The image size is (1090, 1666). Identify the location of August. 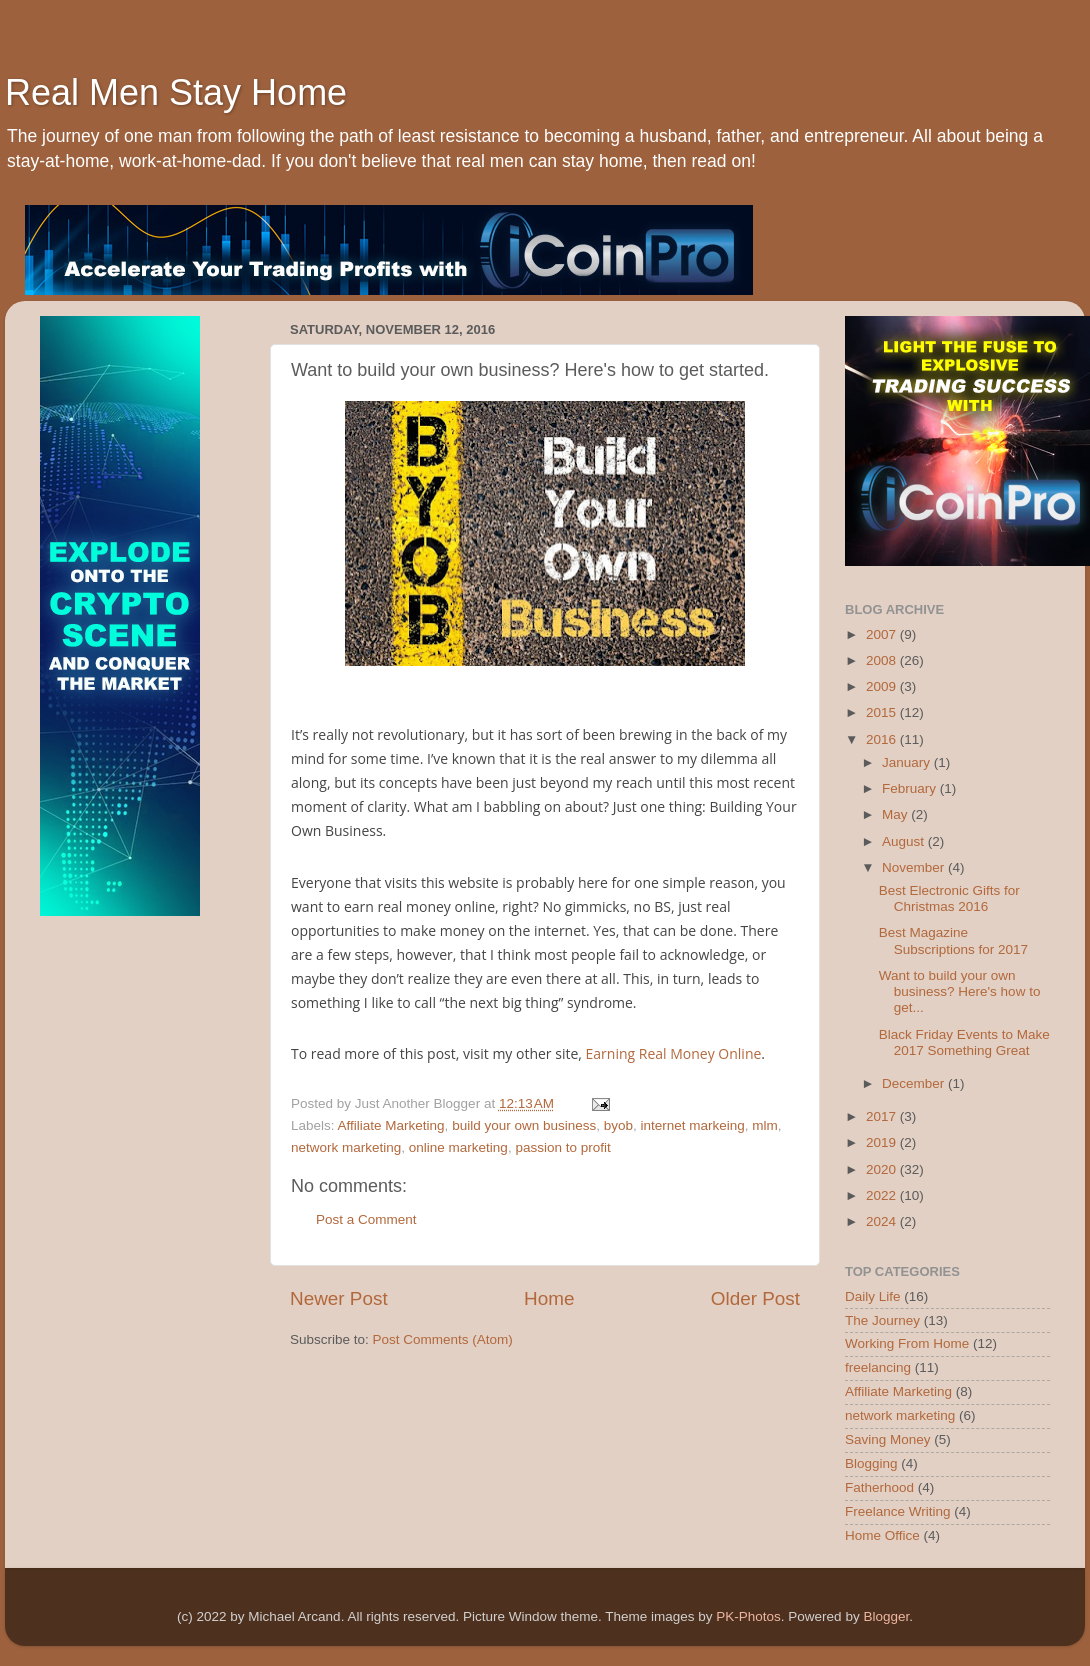
(905, 841).